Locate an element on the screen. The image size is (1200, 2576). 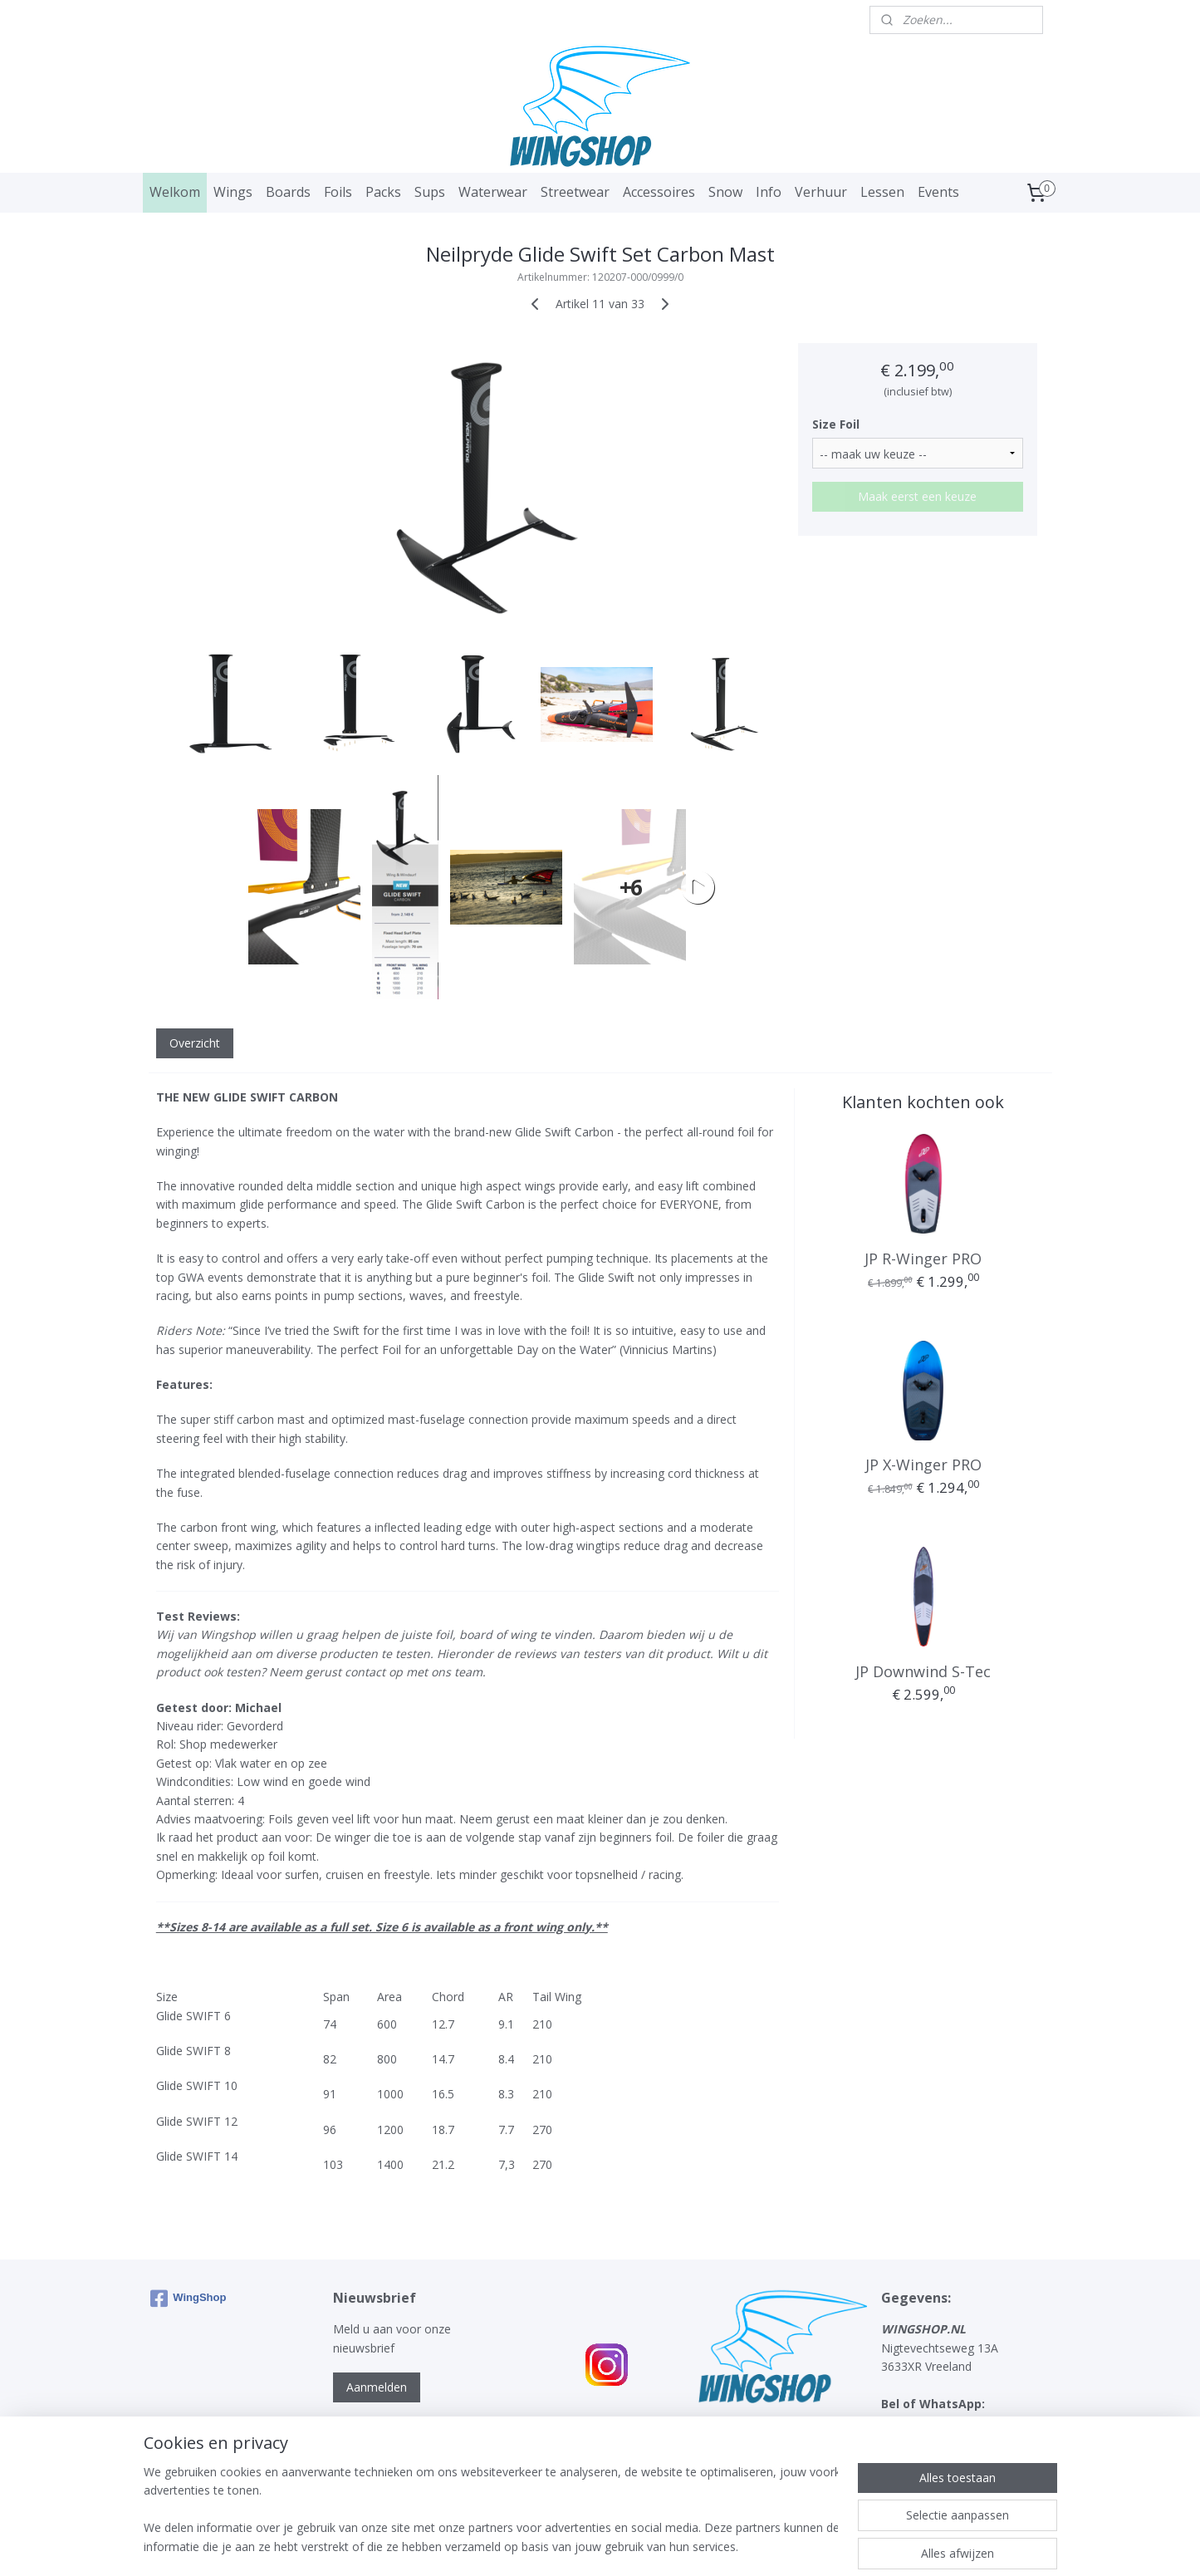
JP Downwind S-Tec is located at coordinates (923, 1671).